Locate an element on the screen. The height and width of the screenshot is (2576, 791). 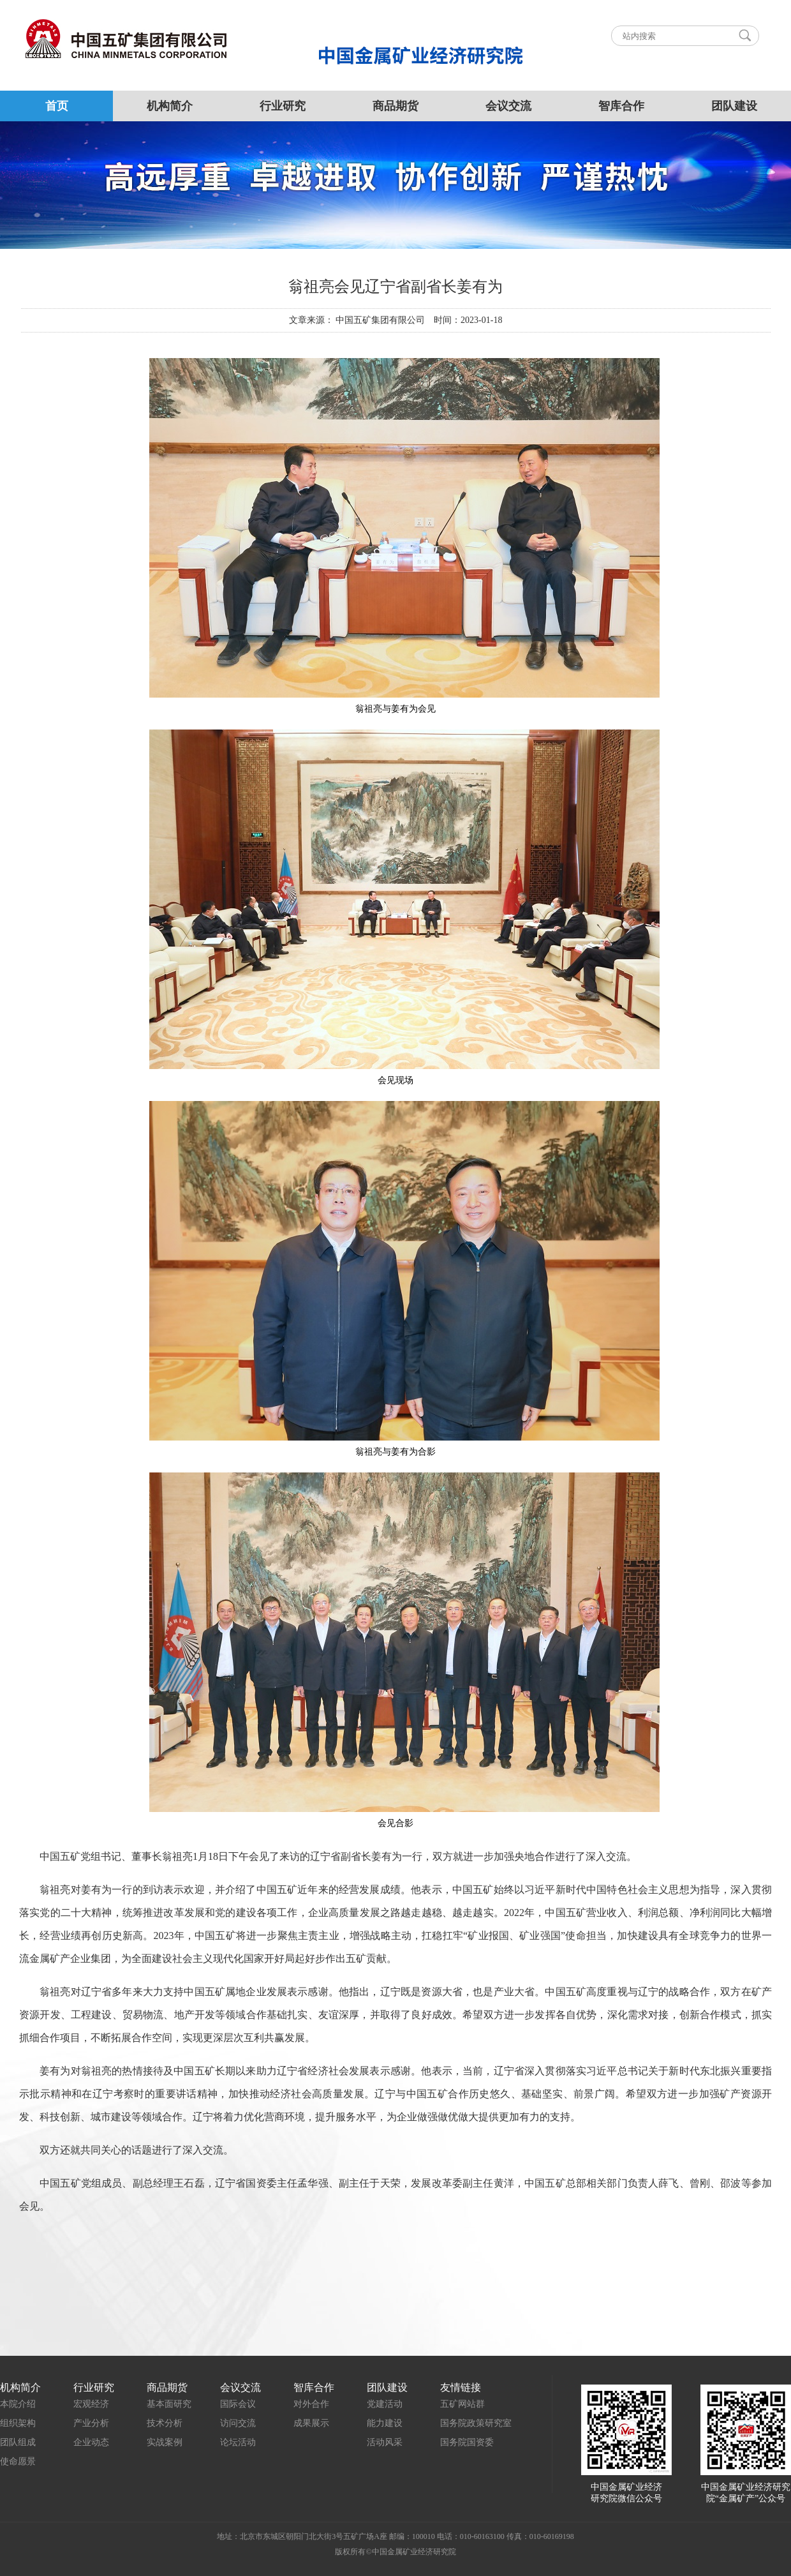
首页 is located at coordinates (56, 106).